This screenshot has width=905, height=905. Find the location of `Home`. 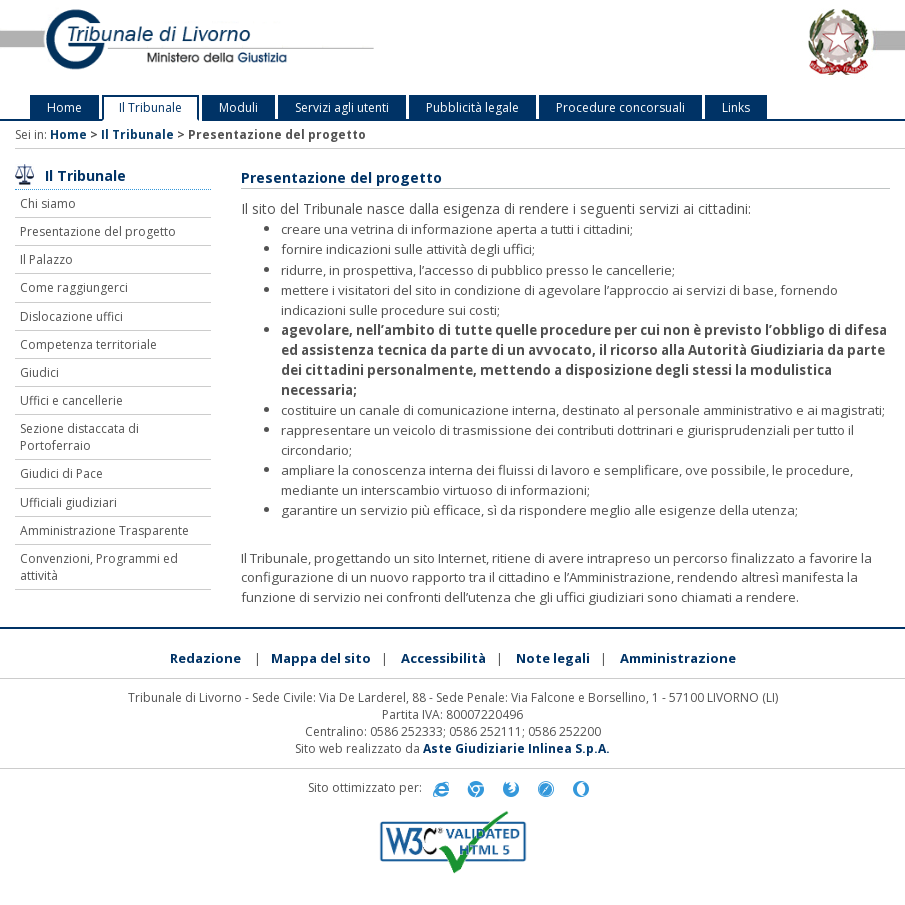

Home is located at coordinates (64, 107).